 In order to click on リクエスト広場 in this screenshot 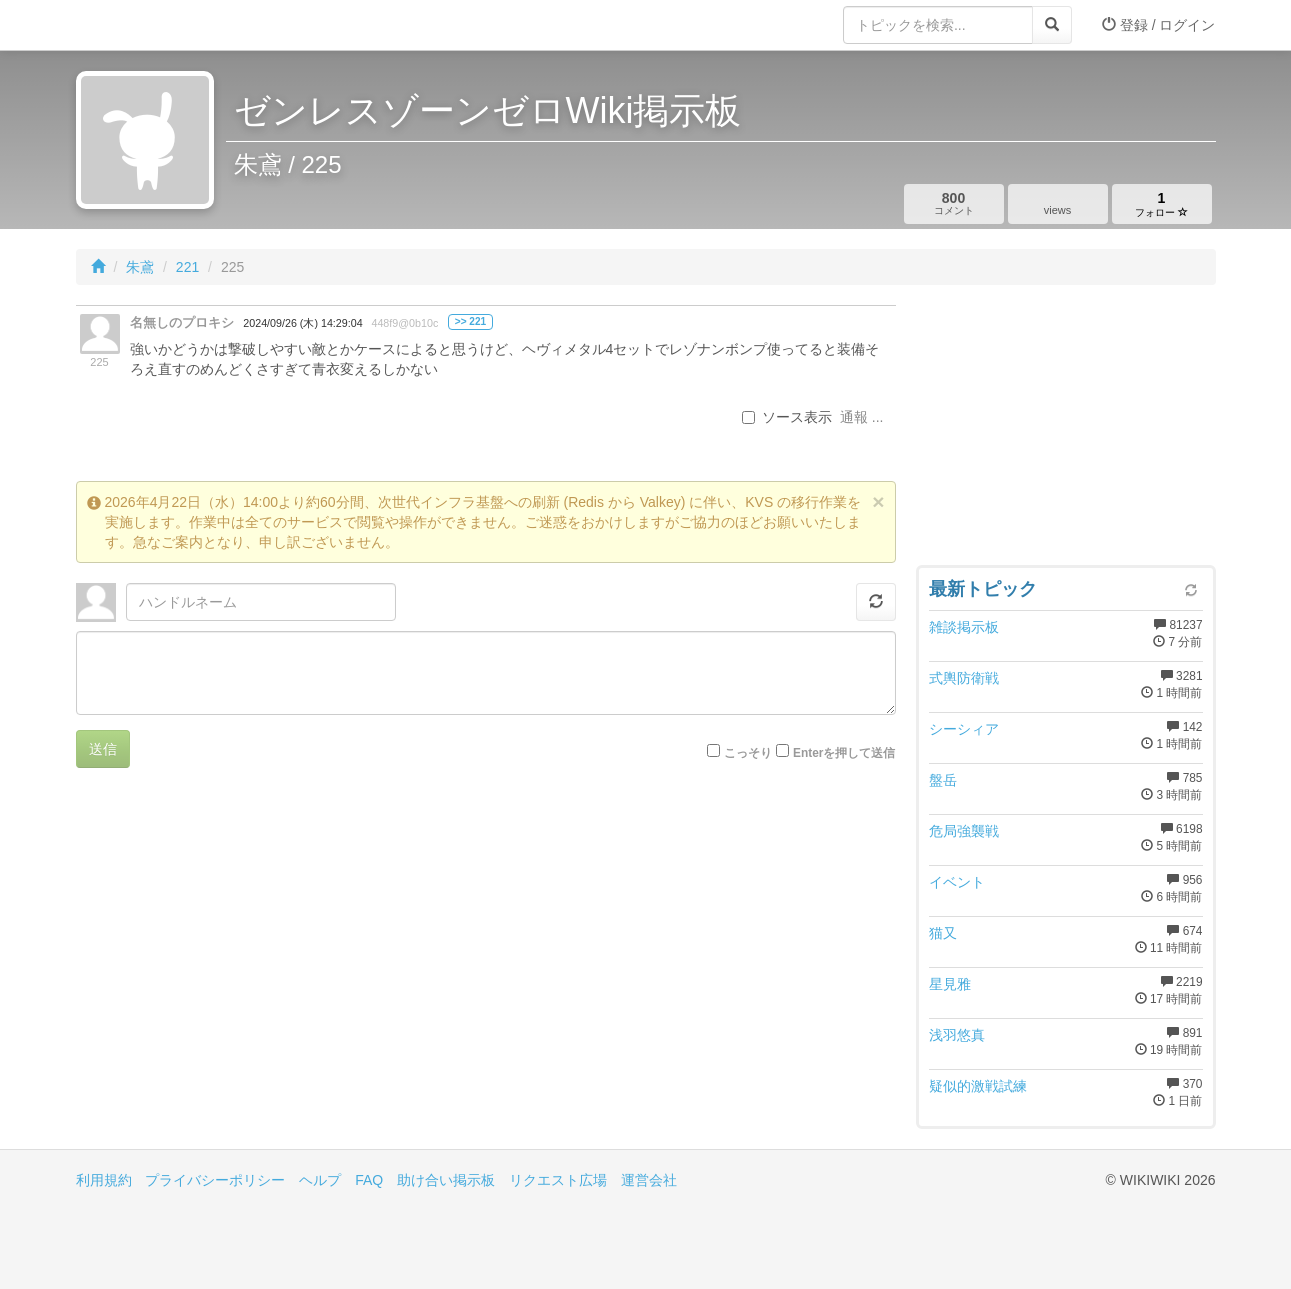, I will do `click(558, 1180)`.